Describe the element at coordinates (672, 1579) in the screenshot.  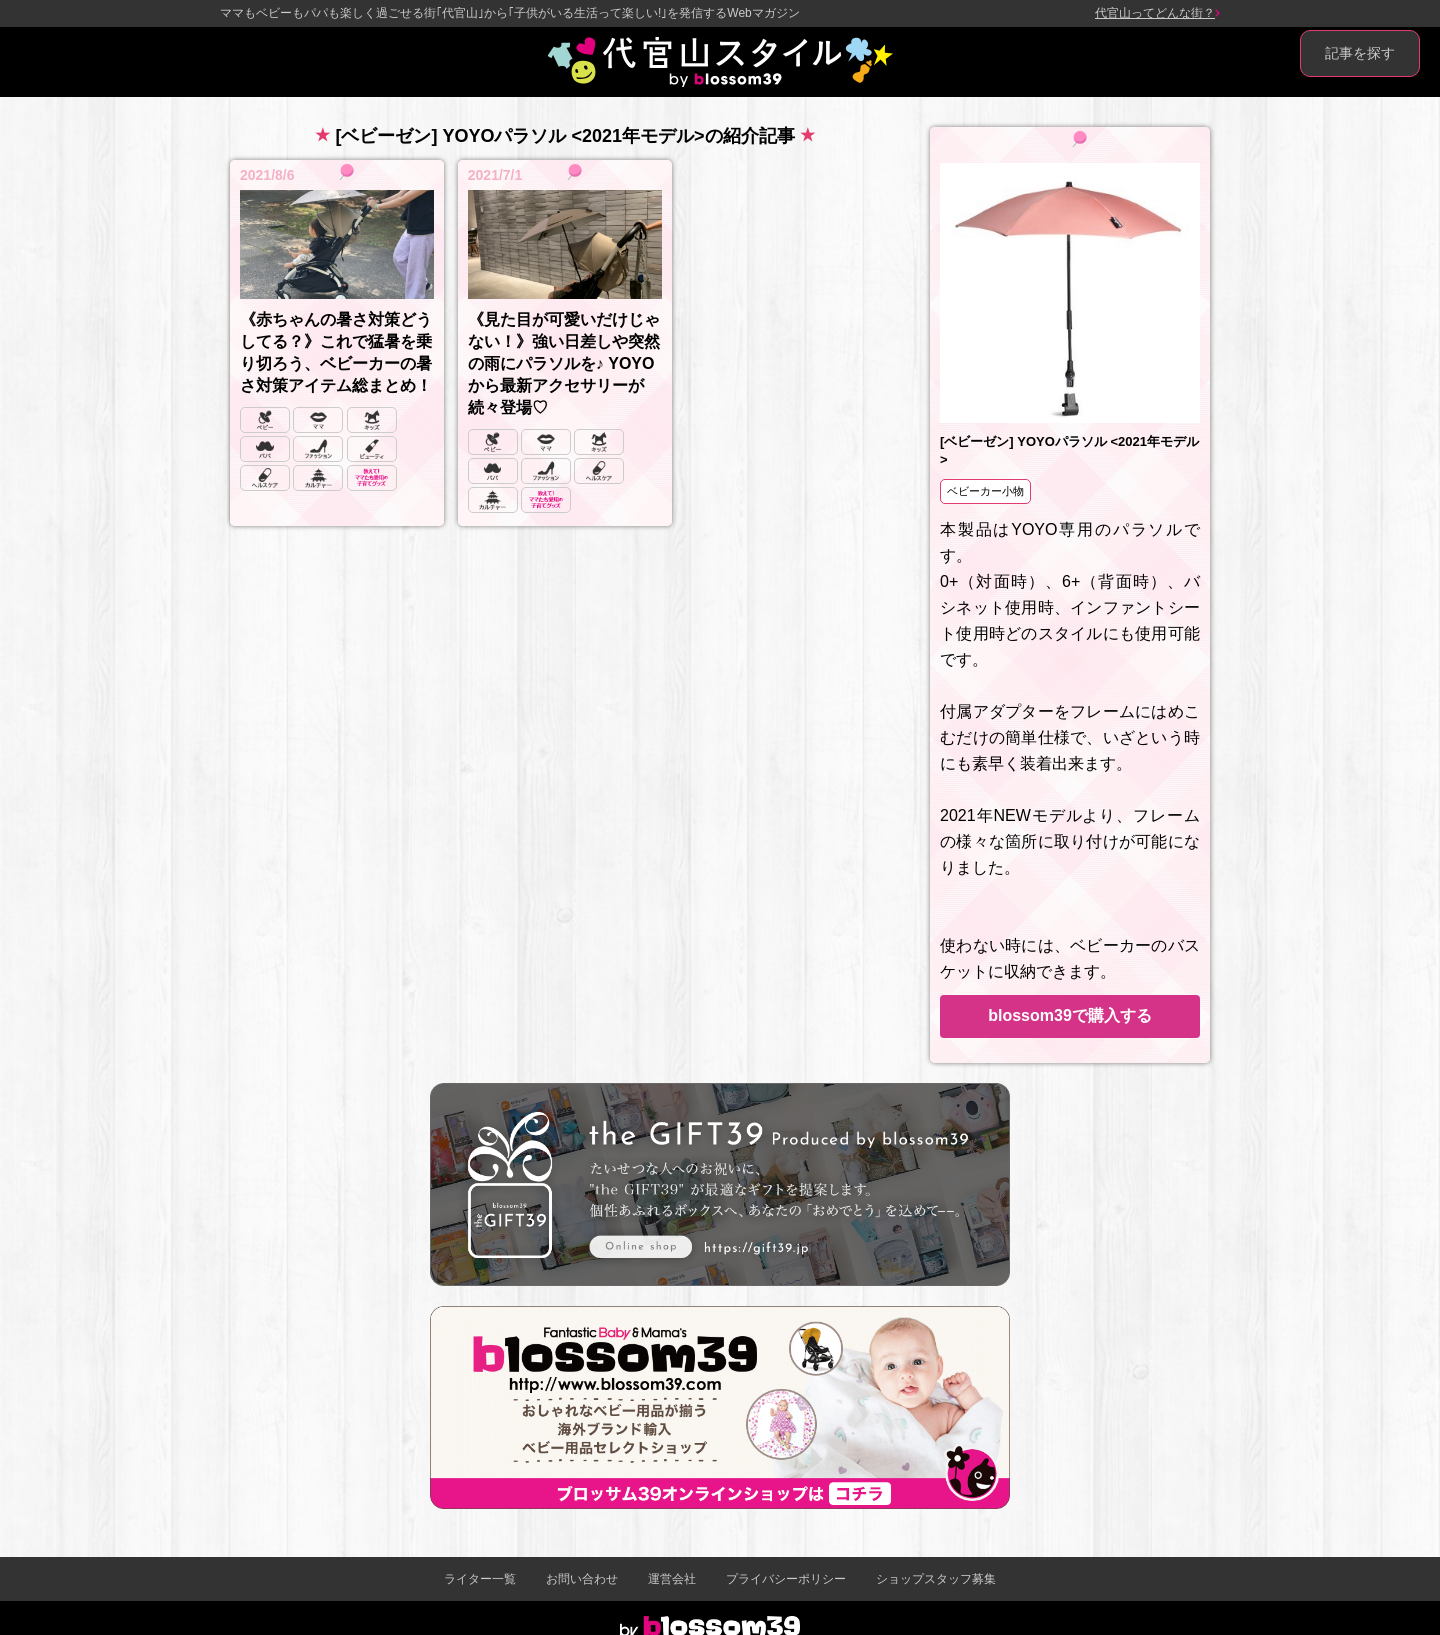
I see `運営会社` at that location.